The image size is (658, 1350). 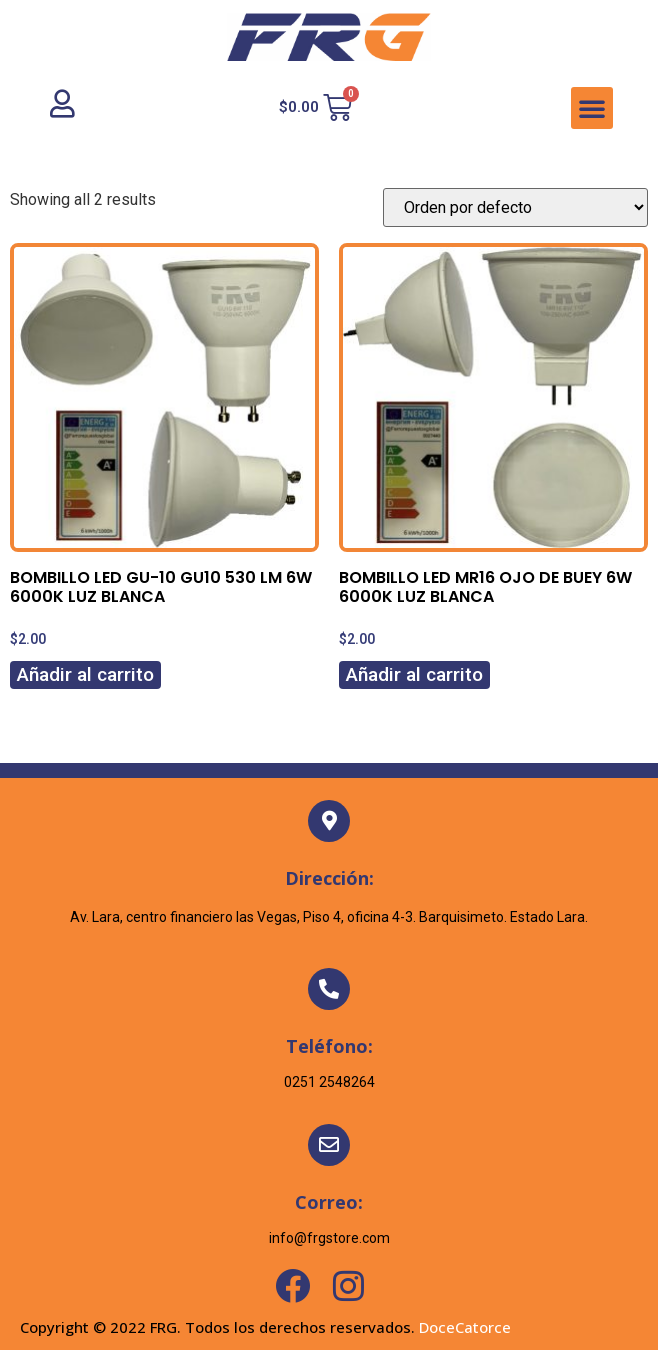 What do you see at coordinates (414, 674) in the screenshot?
I see `Añadir al carrito [Añadir al carrito: “BOMBILLO LED MR16 OJO DE BUEY 6W 6000K LUZ BLANCA”]` at bounding box center [414, 674].